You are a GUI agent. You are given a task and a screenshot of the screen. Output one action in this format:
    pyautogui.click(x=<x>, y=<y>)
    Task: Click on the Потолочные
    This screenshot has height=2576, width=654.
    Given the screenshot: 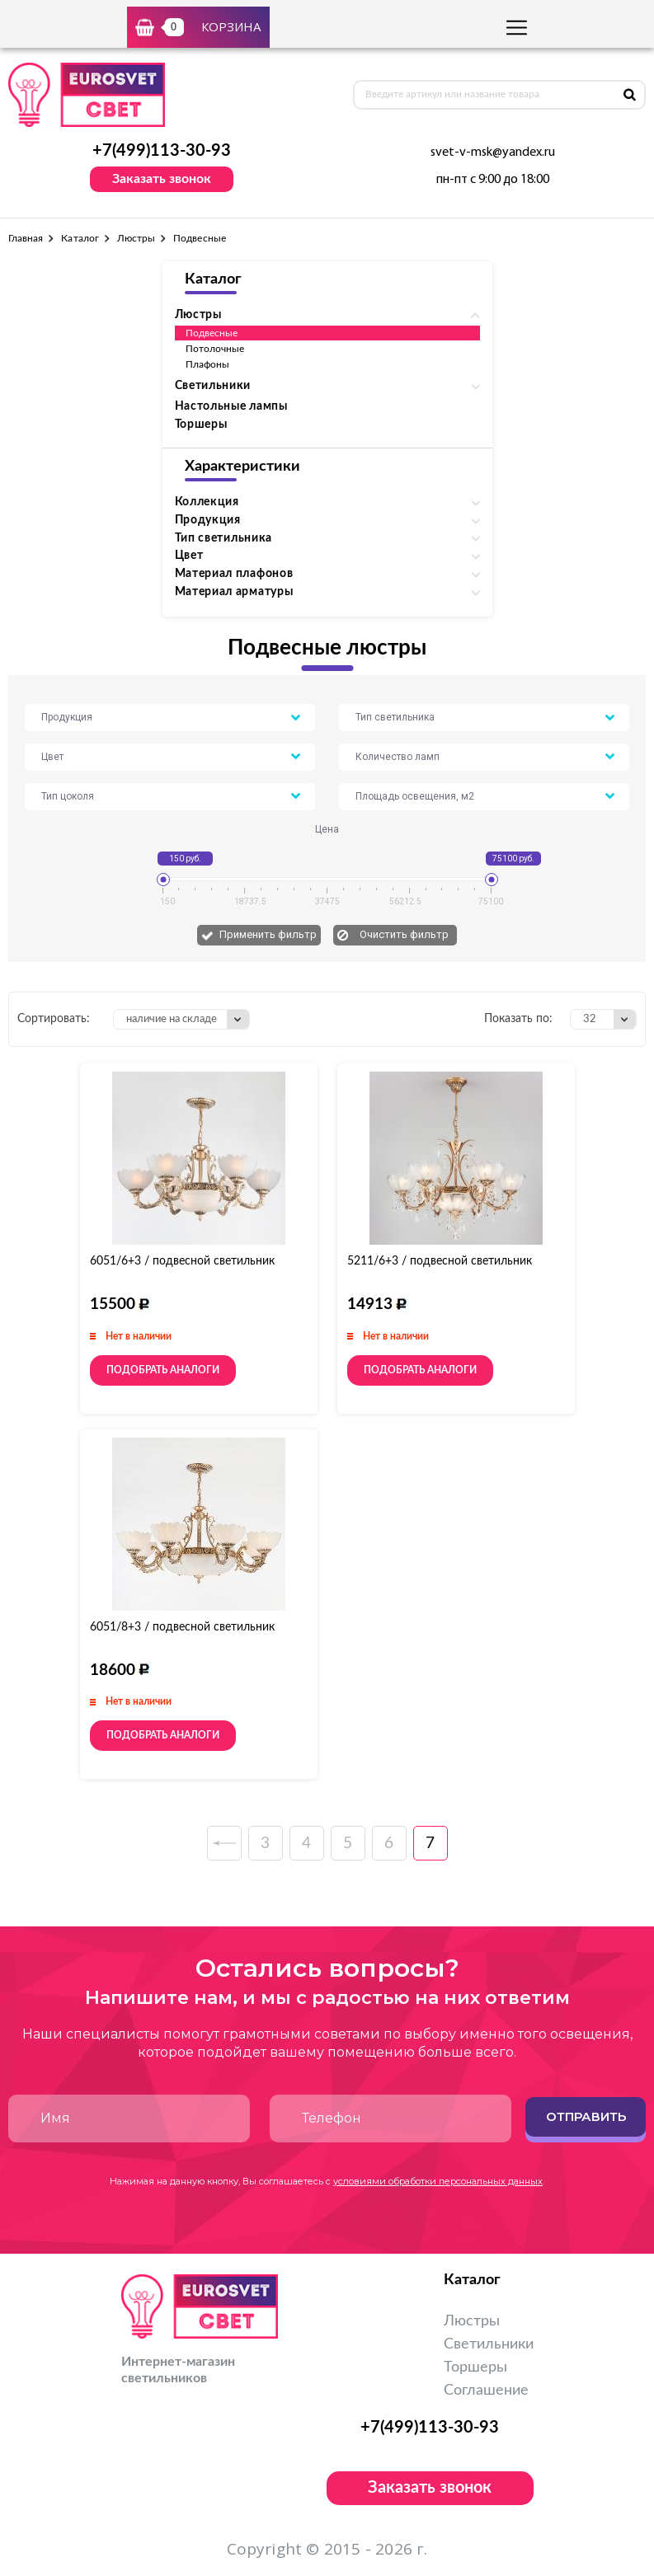 What is the action you would take?
    pyautogui.click(x=215, y=349)
    